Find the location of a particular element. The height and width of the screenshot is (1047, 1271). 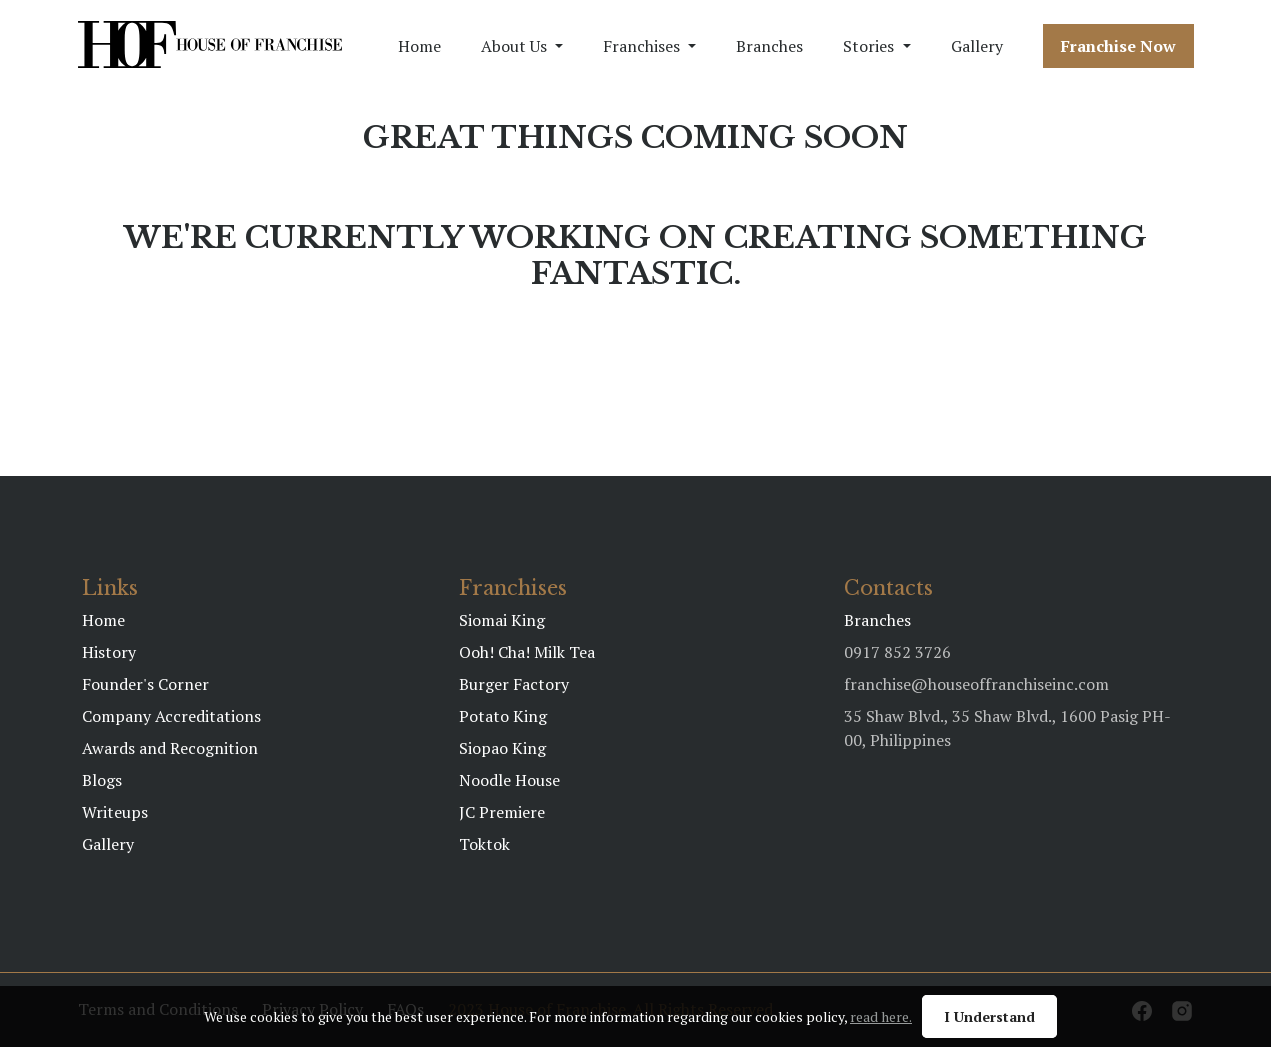

Stories is located at coordinates (868, 46).